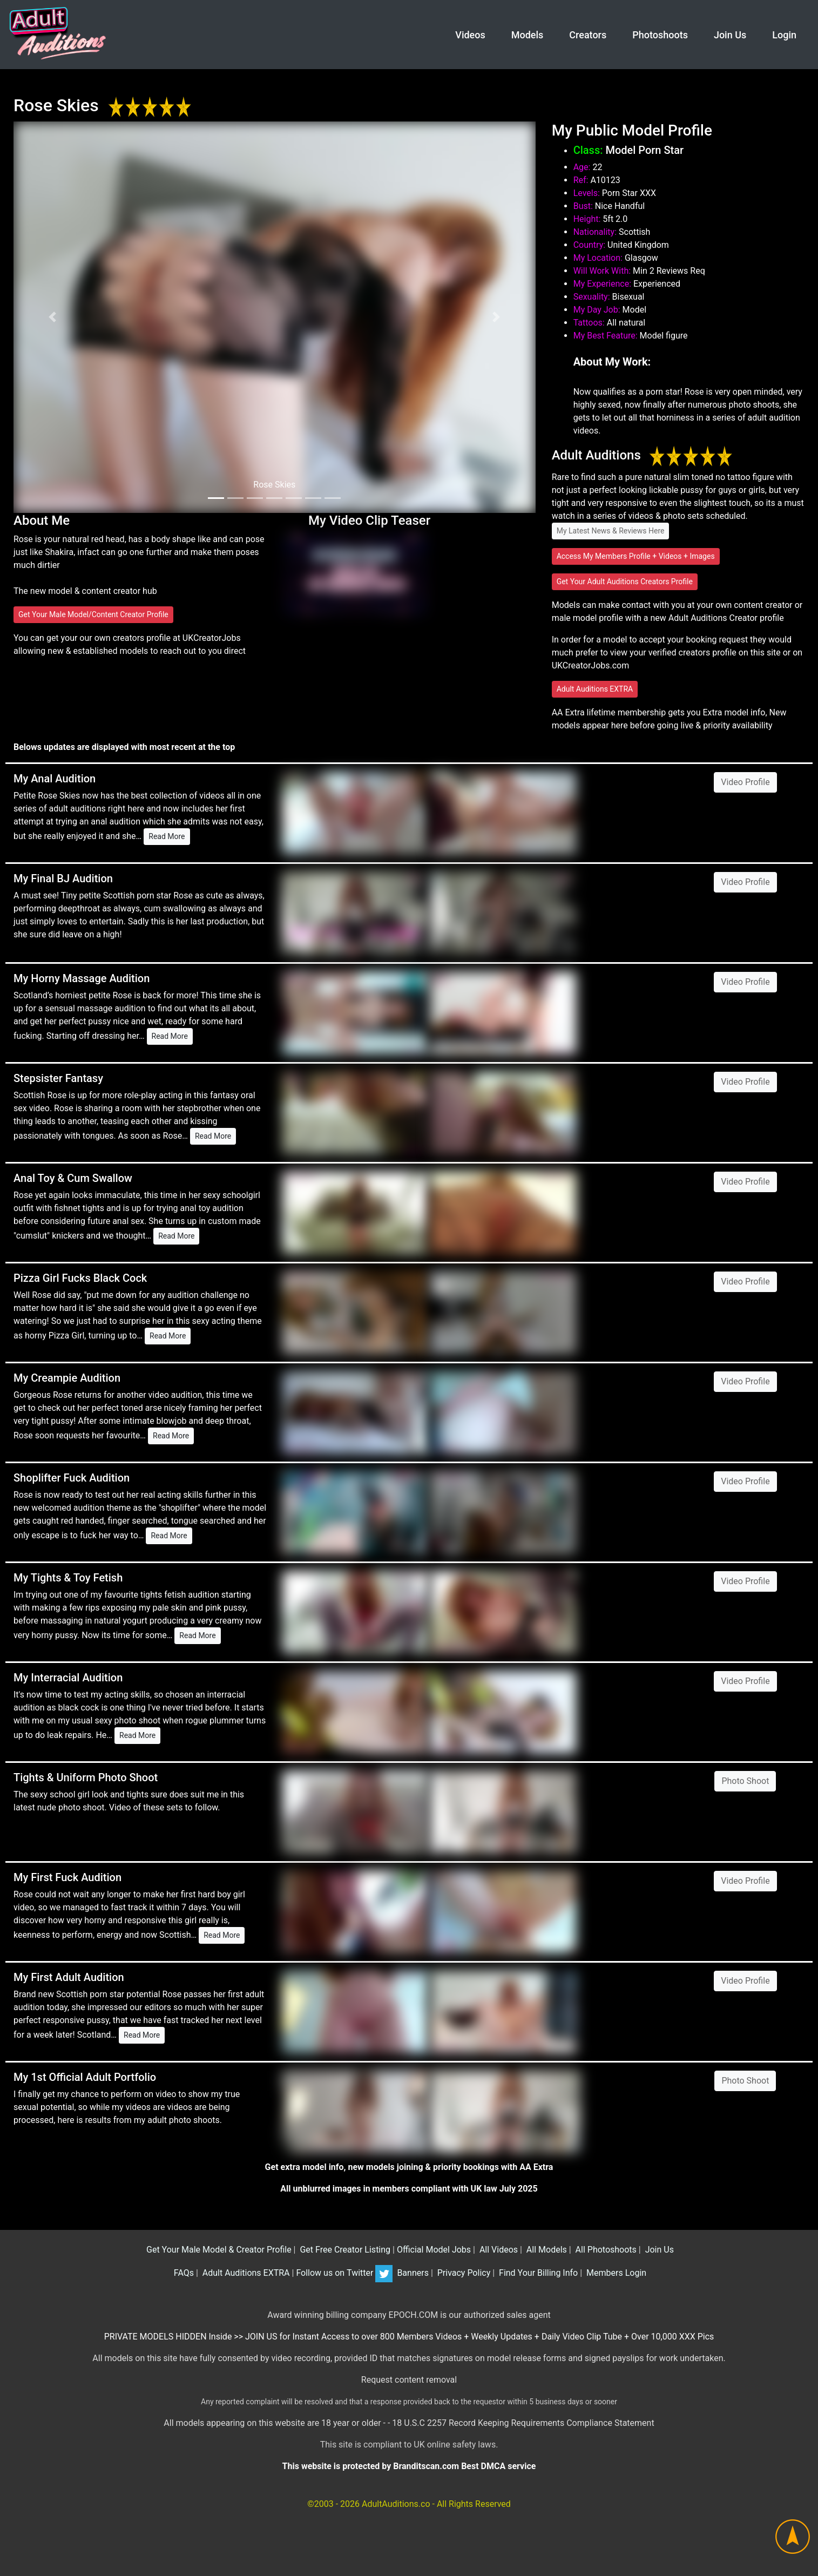 The width and height of the screenshot is (818, 2576). I want to click on Join Us, so click(730, 34).